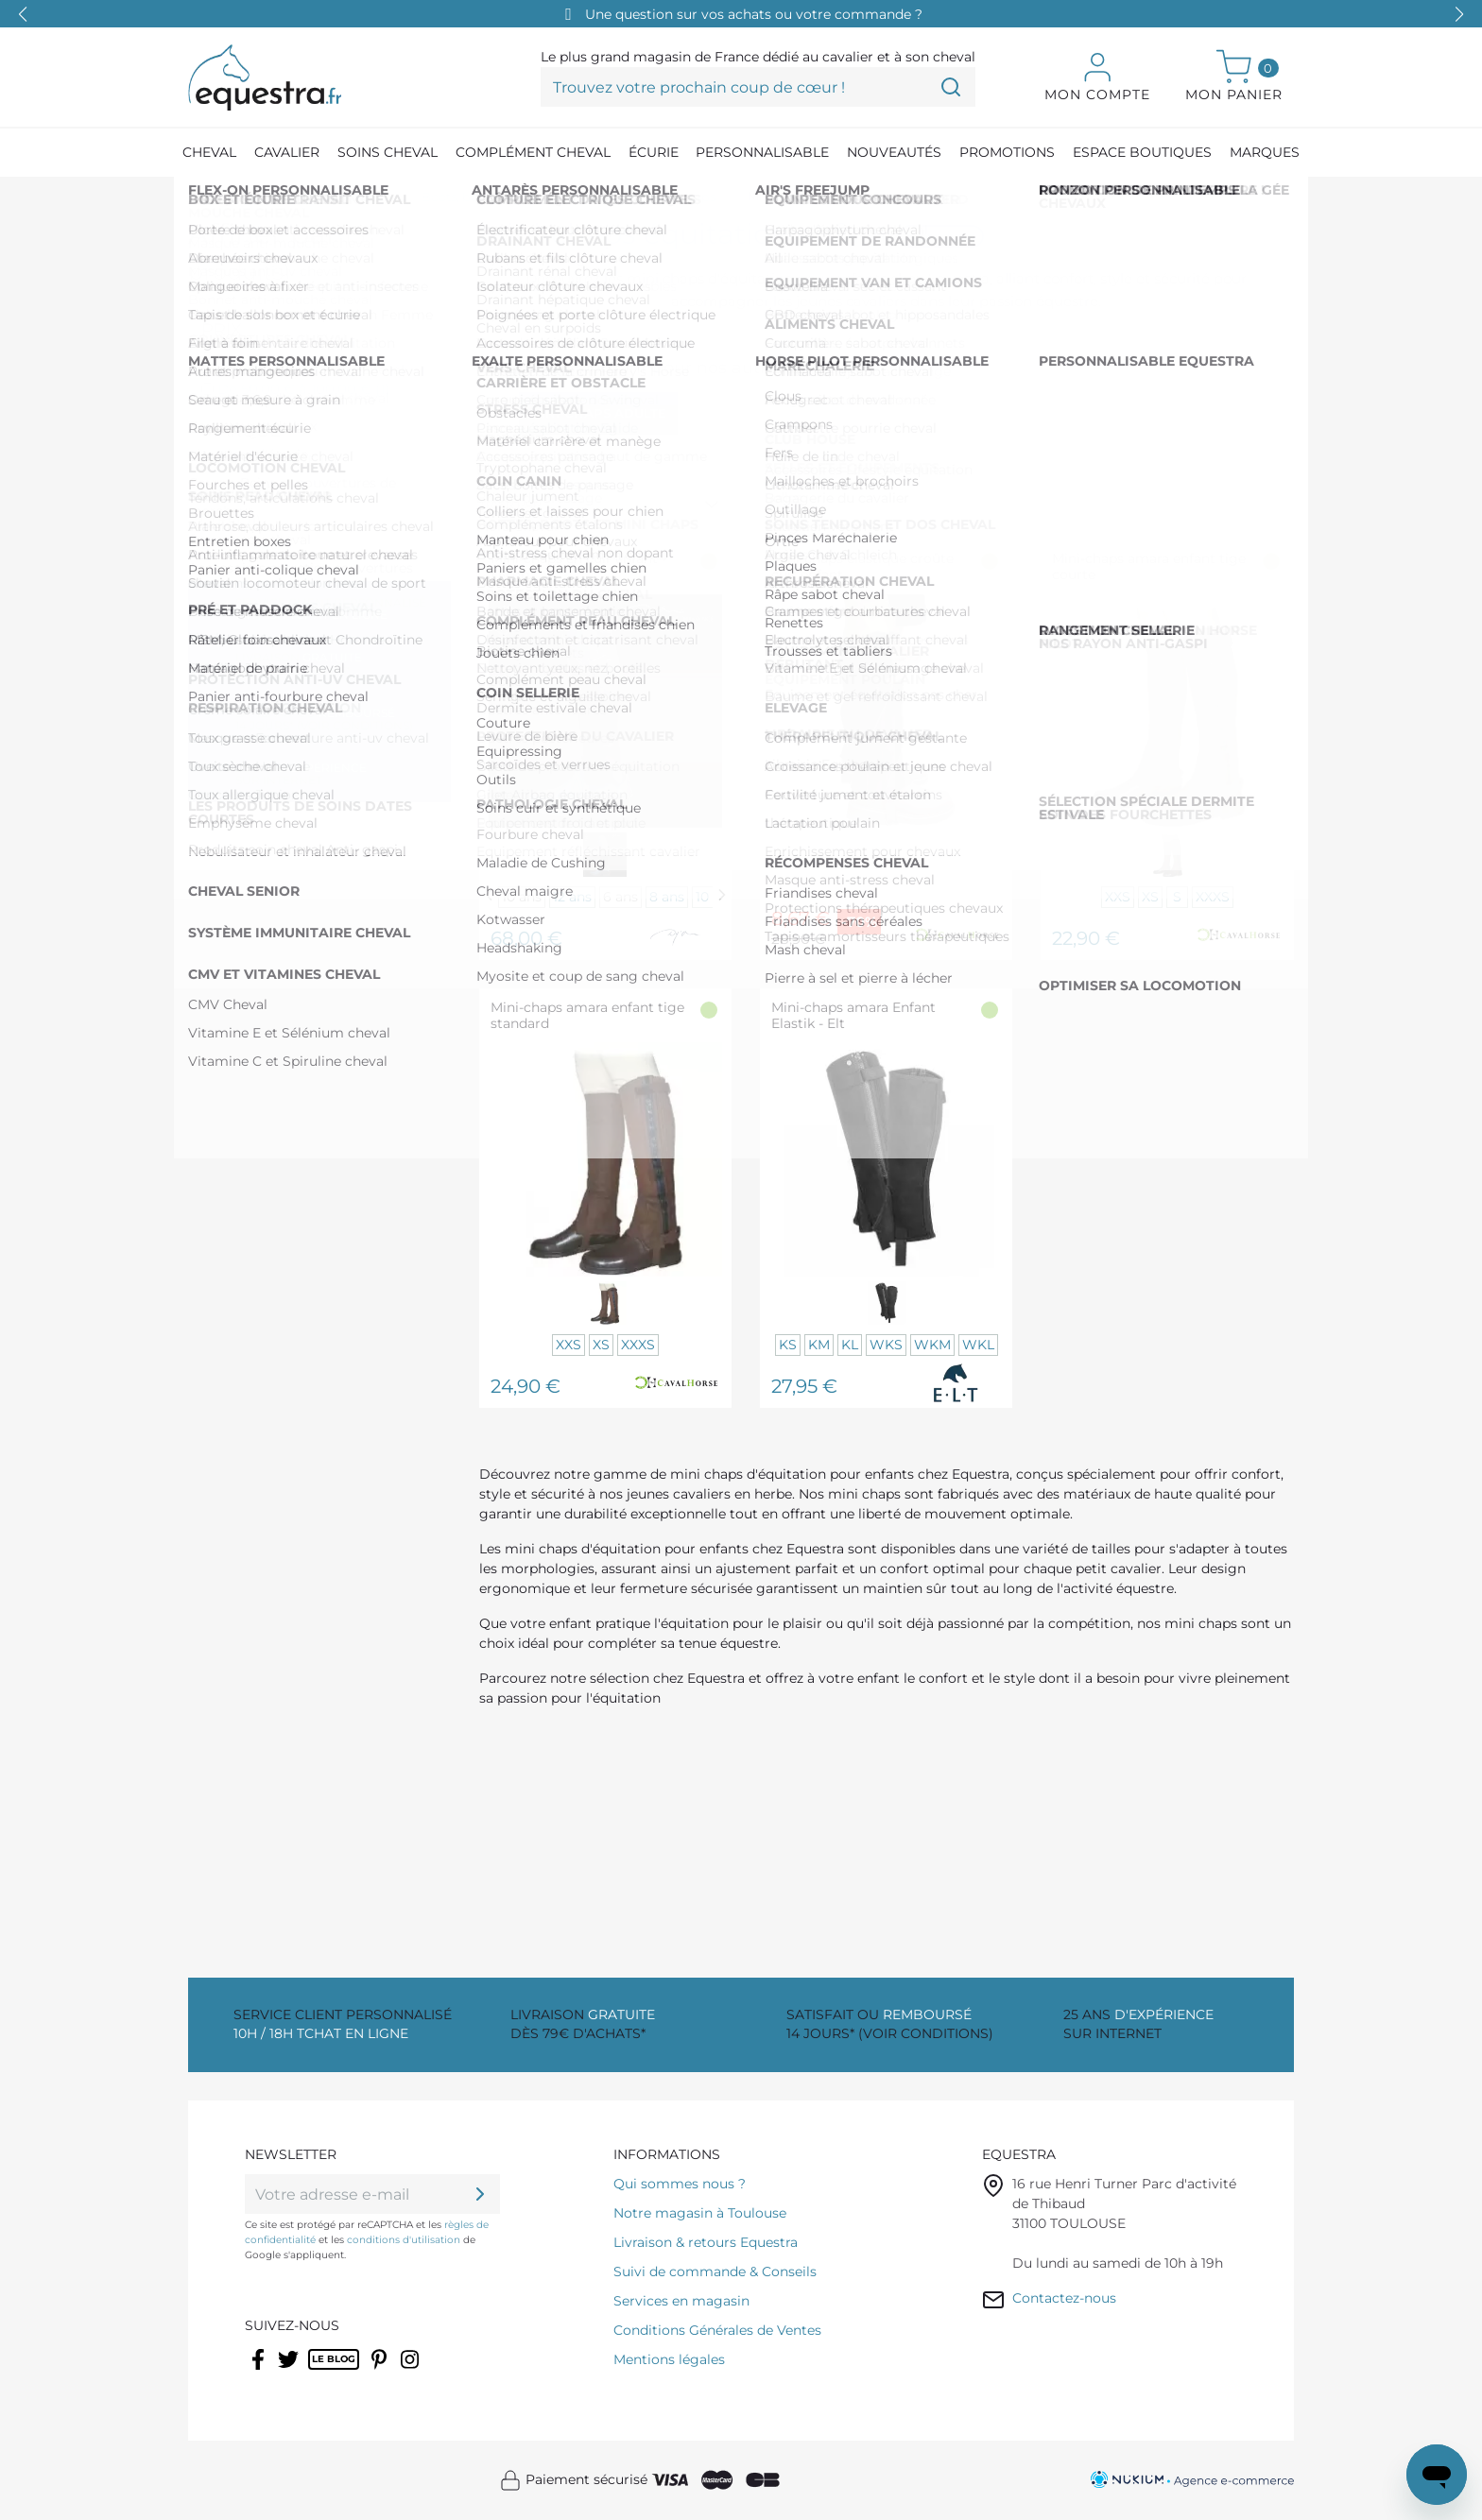  Describe the element at coordinates (303, 389) in the screenshot. I see `De 50,00 € à 100,00 €` at that location.